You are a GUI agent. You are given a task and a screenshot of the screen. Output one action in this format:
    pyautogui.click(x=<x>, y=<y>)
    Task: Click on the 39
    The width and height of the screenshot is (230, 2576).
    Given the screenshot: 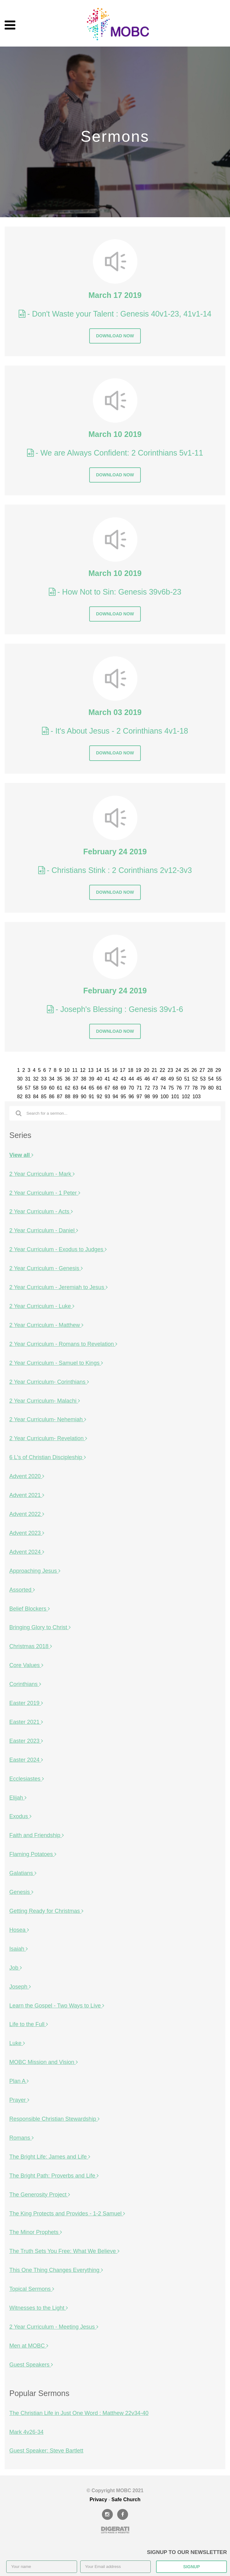 What is the action you would take?
    pyautogui.click(x=91, y=1078)
    